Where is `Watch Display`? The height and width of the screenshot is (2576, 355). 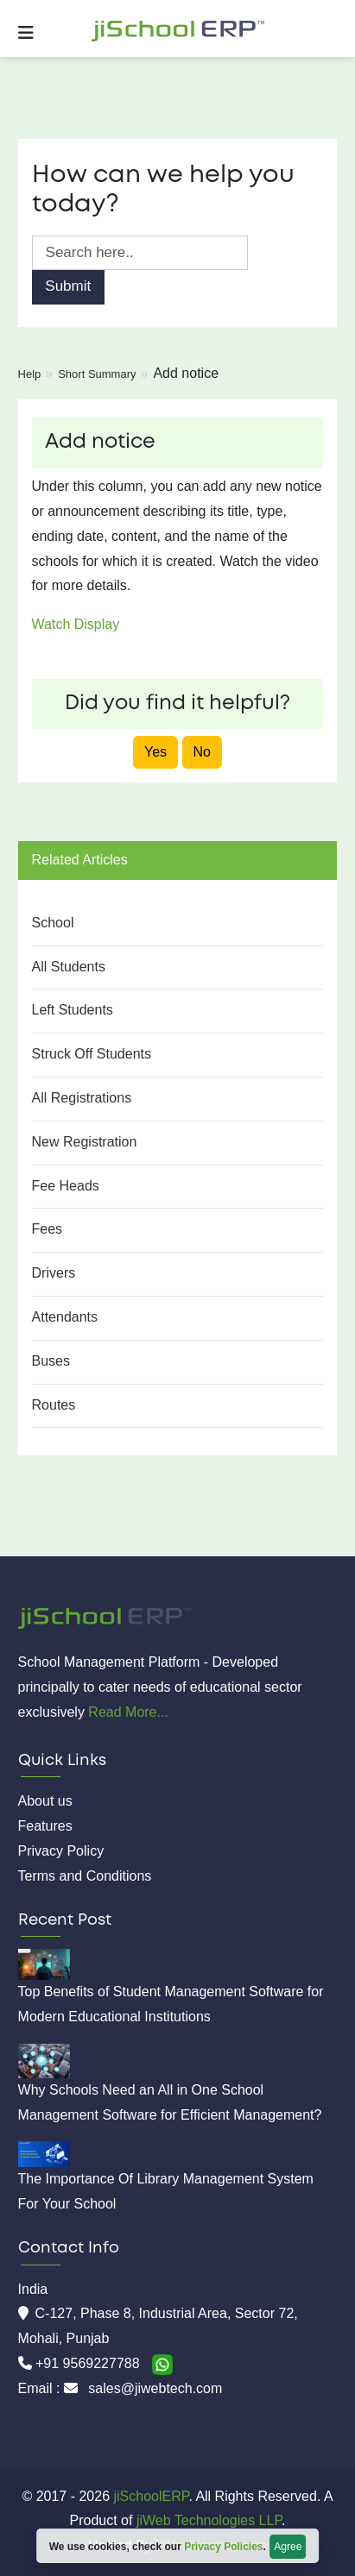 Watch Display is located at coordinates (76, 624).